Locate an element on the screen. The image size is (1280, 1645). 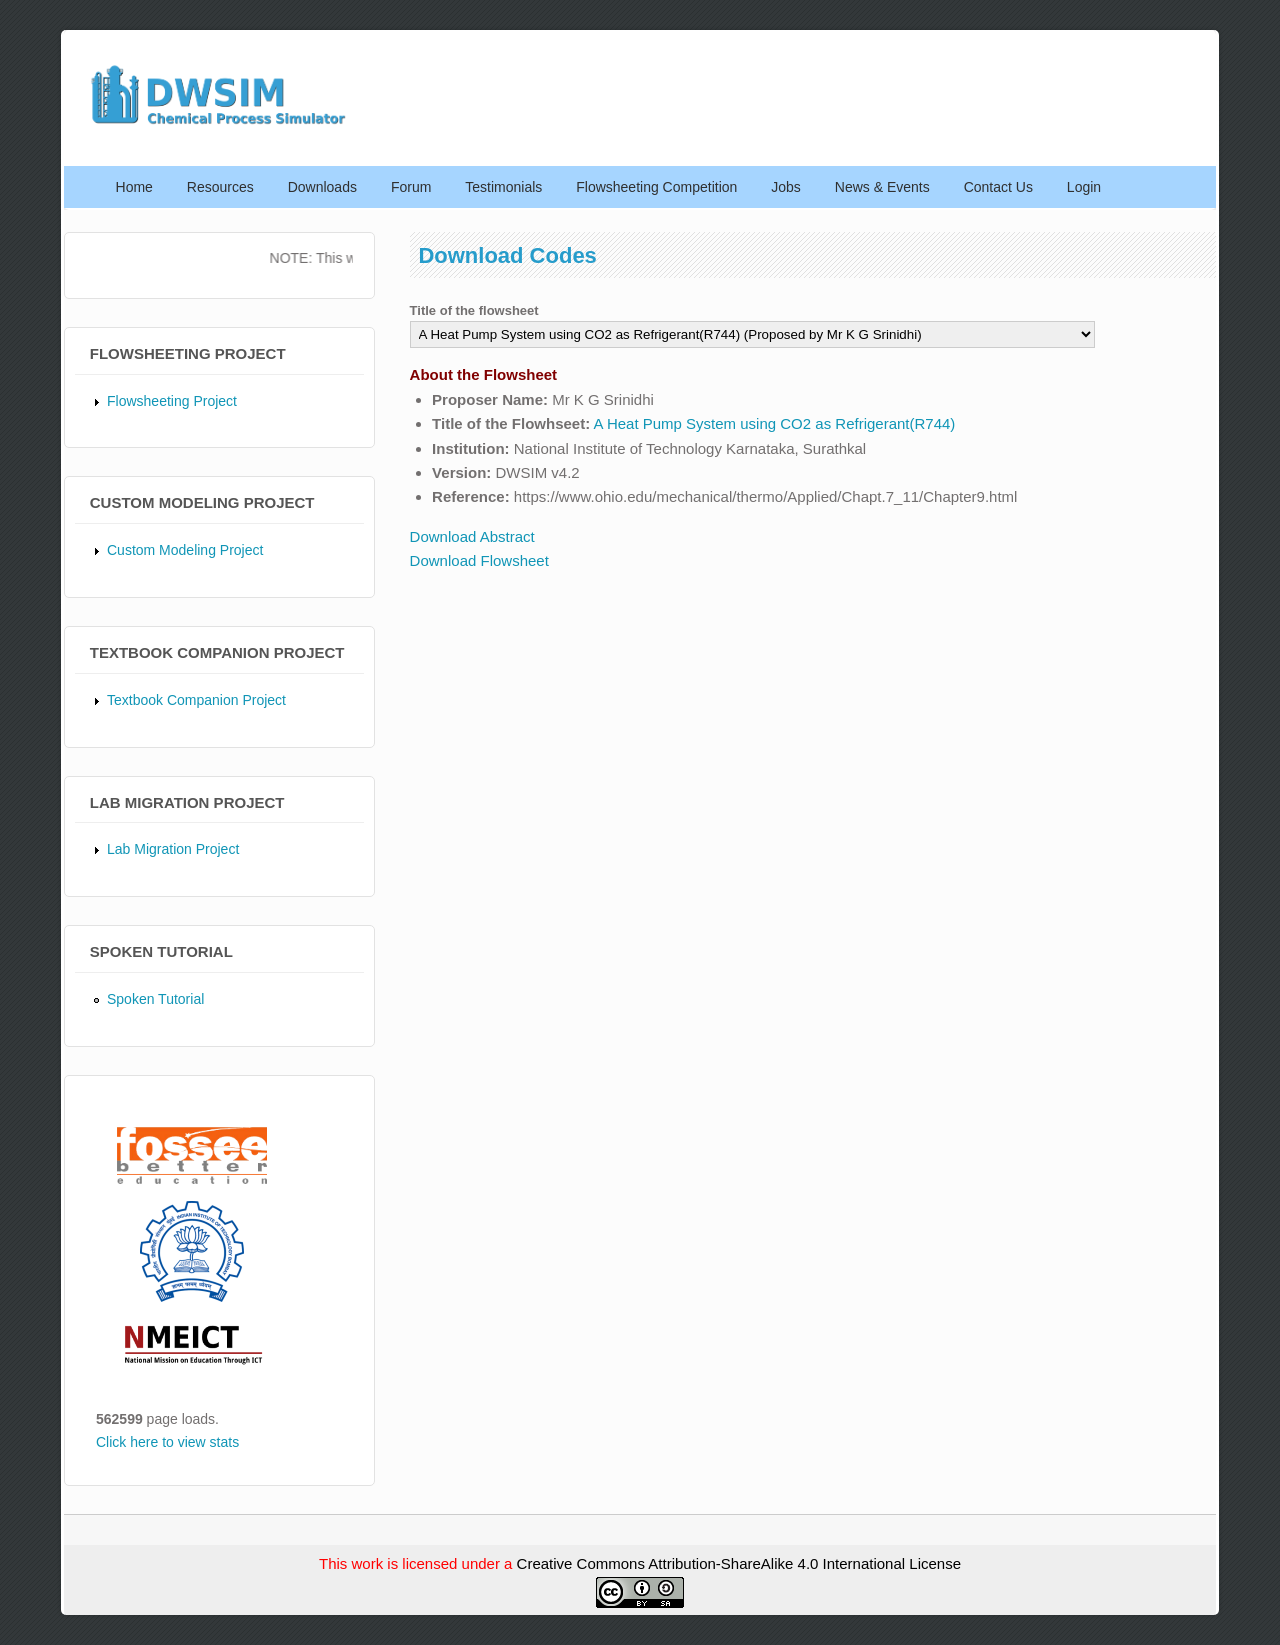
Spoken Tutorial is located at coordinates (155, 999).